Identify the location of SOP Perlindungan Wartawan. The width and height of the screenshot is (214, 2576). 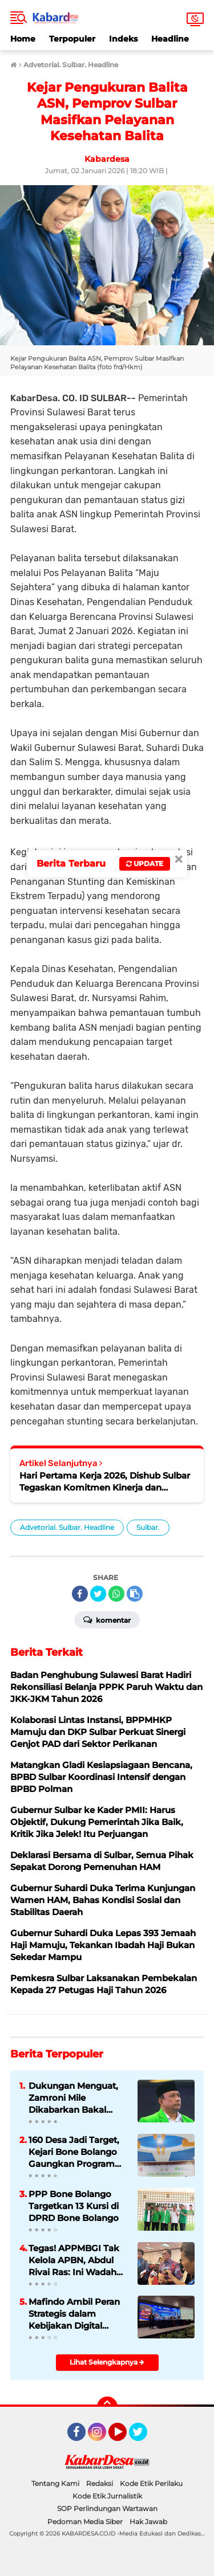
(107, 2508).